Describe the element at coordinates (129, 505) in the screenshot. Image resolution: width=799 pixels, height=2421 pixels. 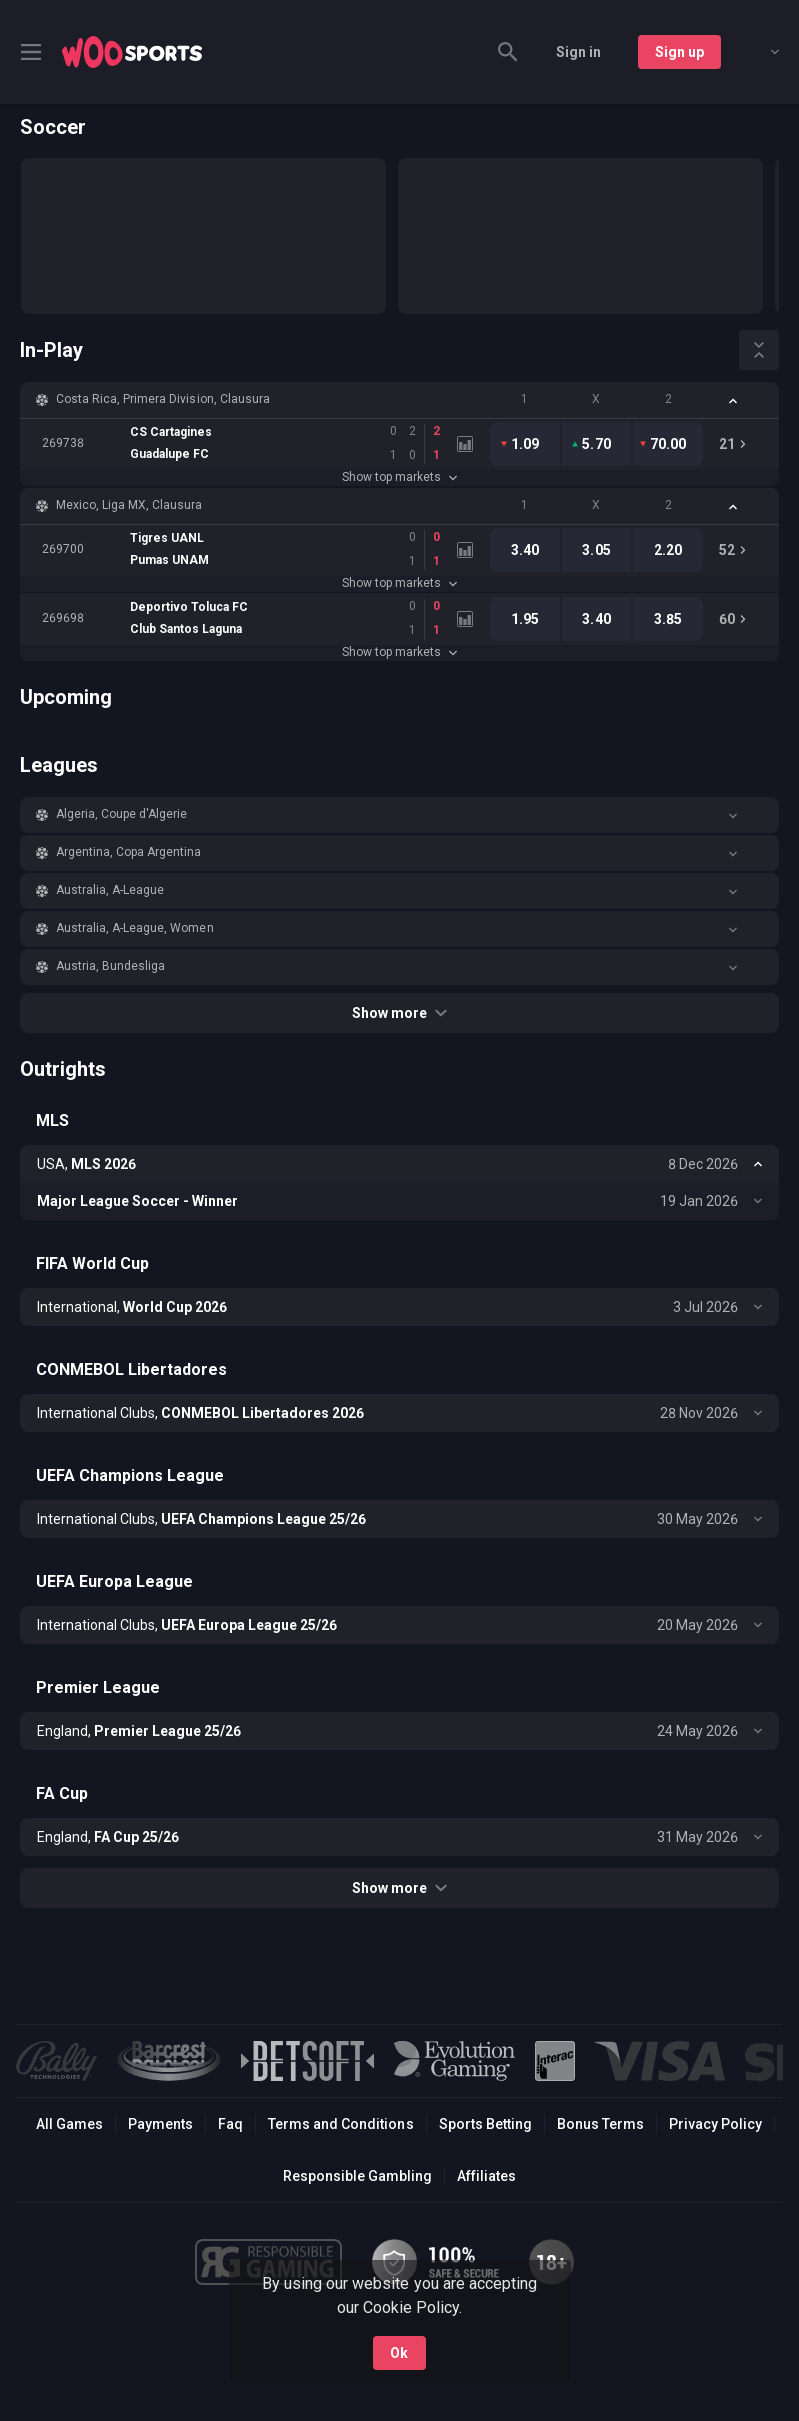
I see `Mexico, Liga MX, Clausura [link]` at that location.